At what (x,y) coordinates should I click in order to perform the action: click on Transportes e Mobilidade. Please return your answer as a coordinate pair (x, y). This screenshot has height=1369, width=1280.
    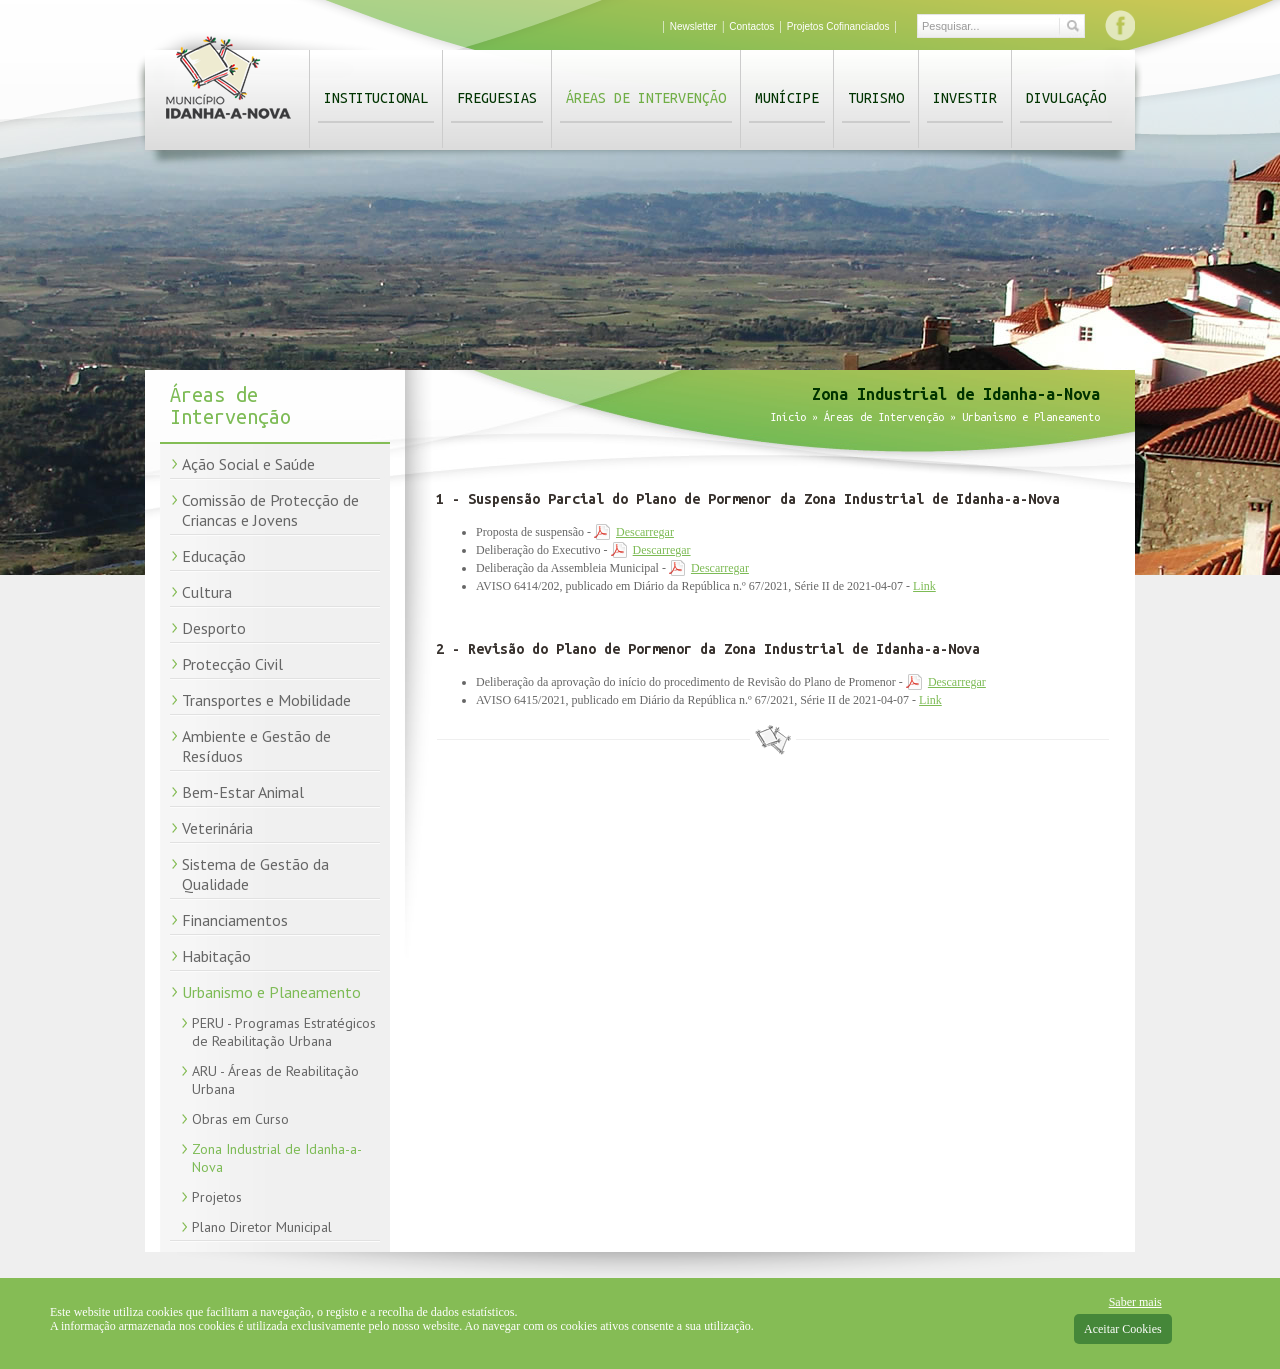
    Looking at the image, I should click on (266, 700).